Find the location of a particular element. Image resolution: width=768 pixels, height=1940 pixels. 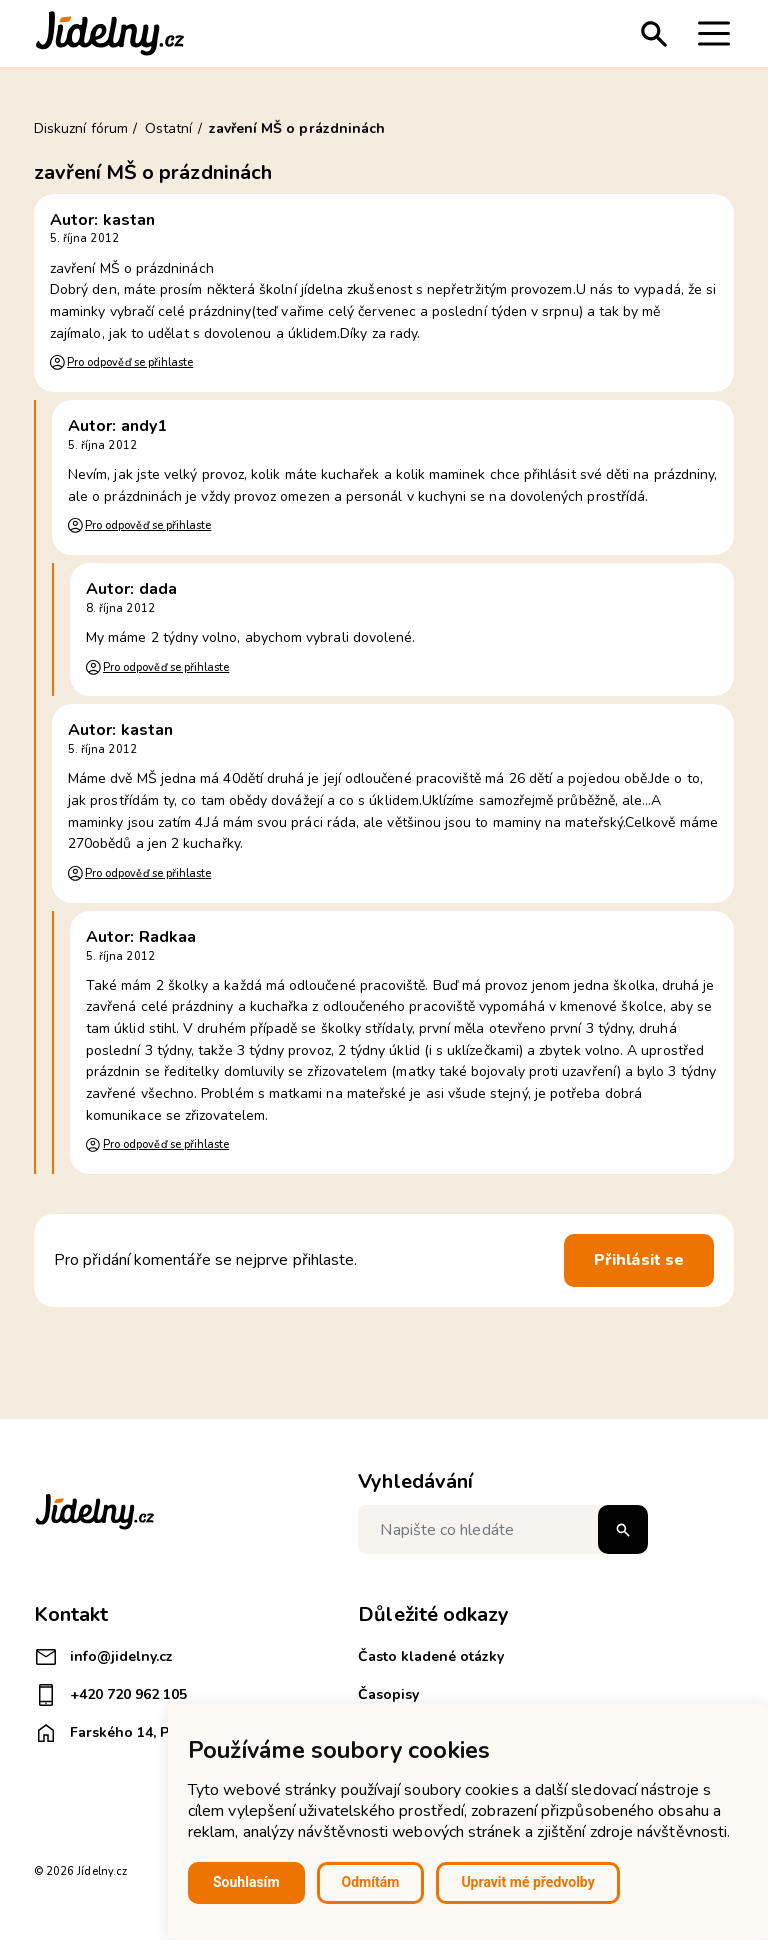

[Napište co hledáte] is located at coordinates (503, 1529).